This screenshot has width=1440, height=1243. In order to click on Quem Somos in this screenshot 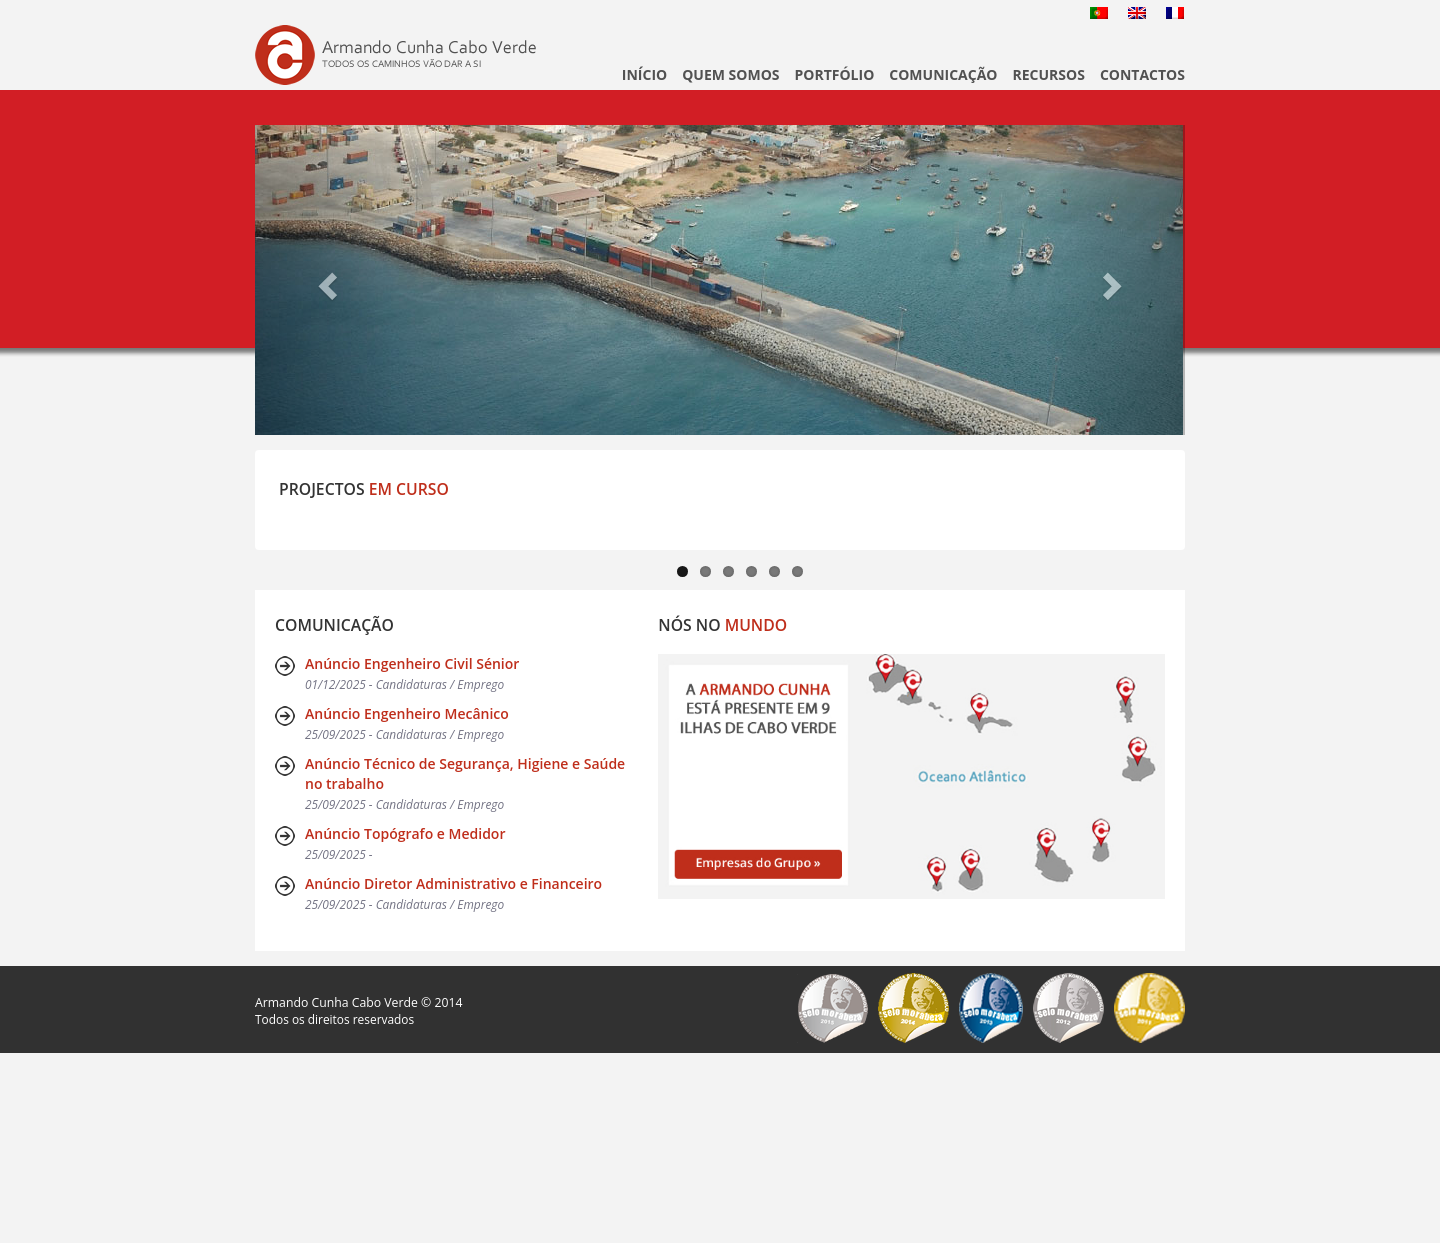, I will do `click(730, 74)`.